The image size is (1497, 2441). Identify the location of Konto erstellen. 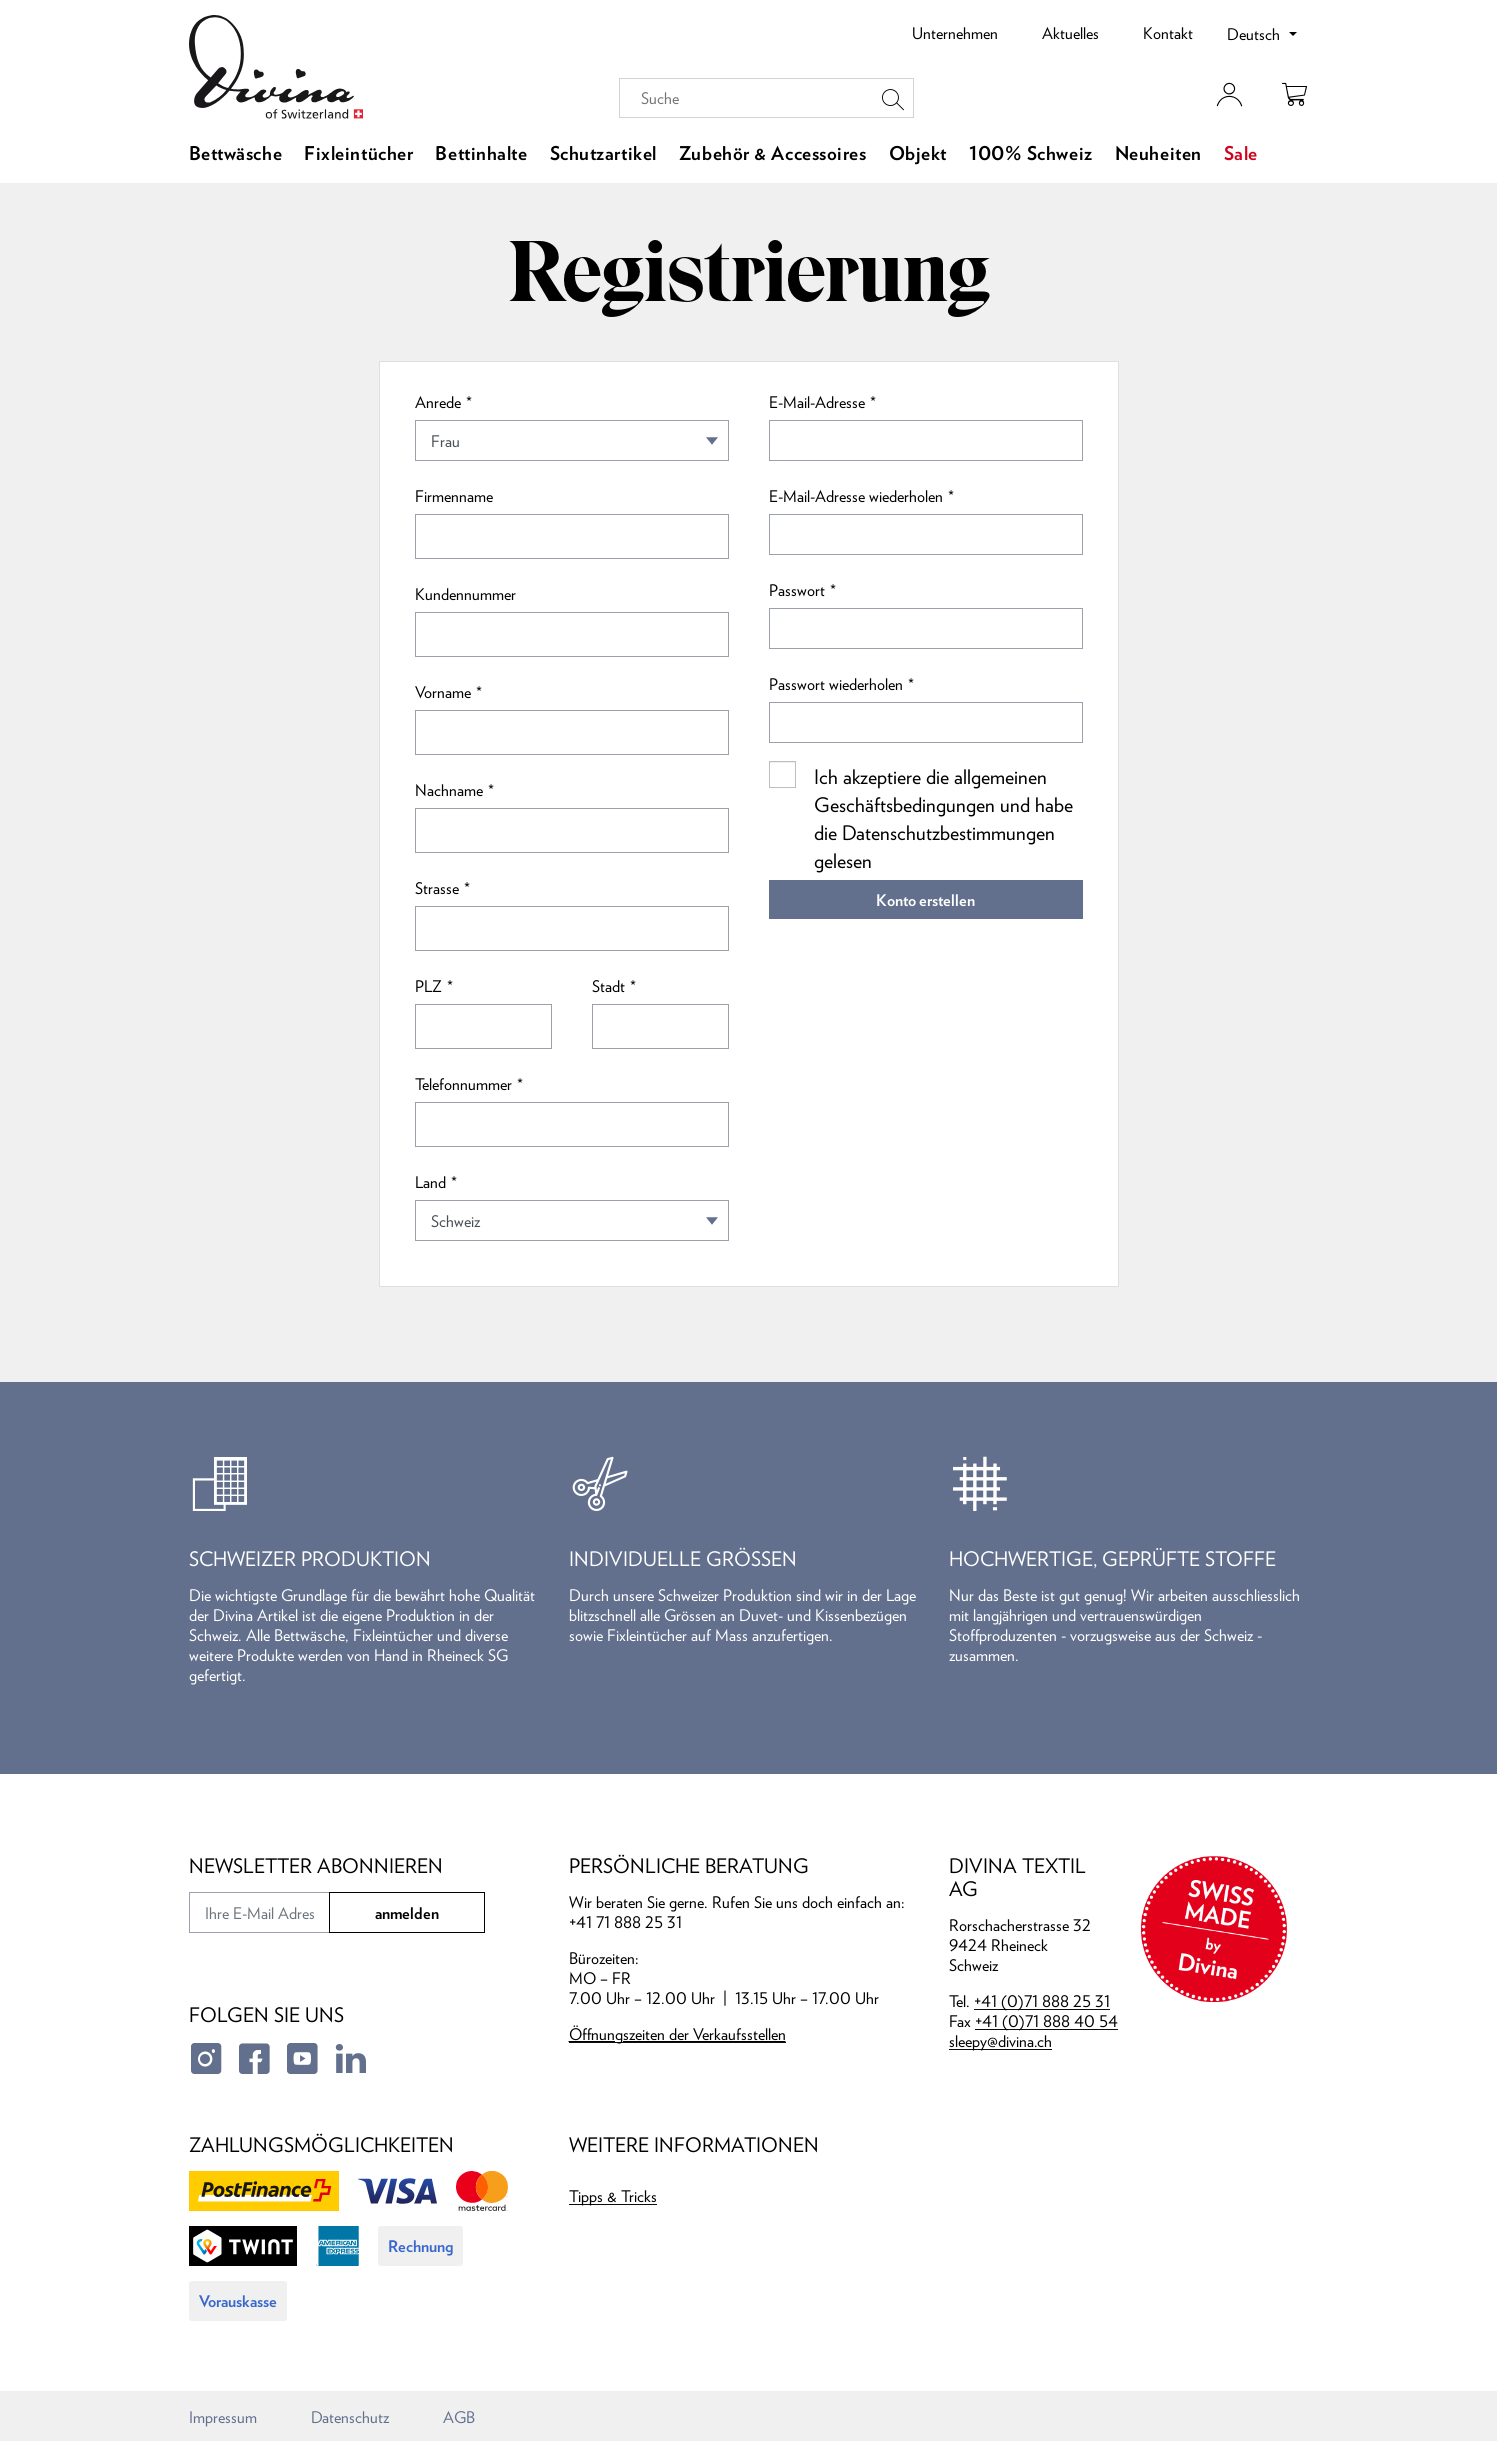
(925, 900).